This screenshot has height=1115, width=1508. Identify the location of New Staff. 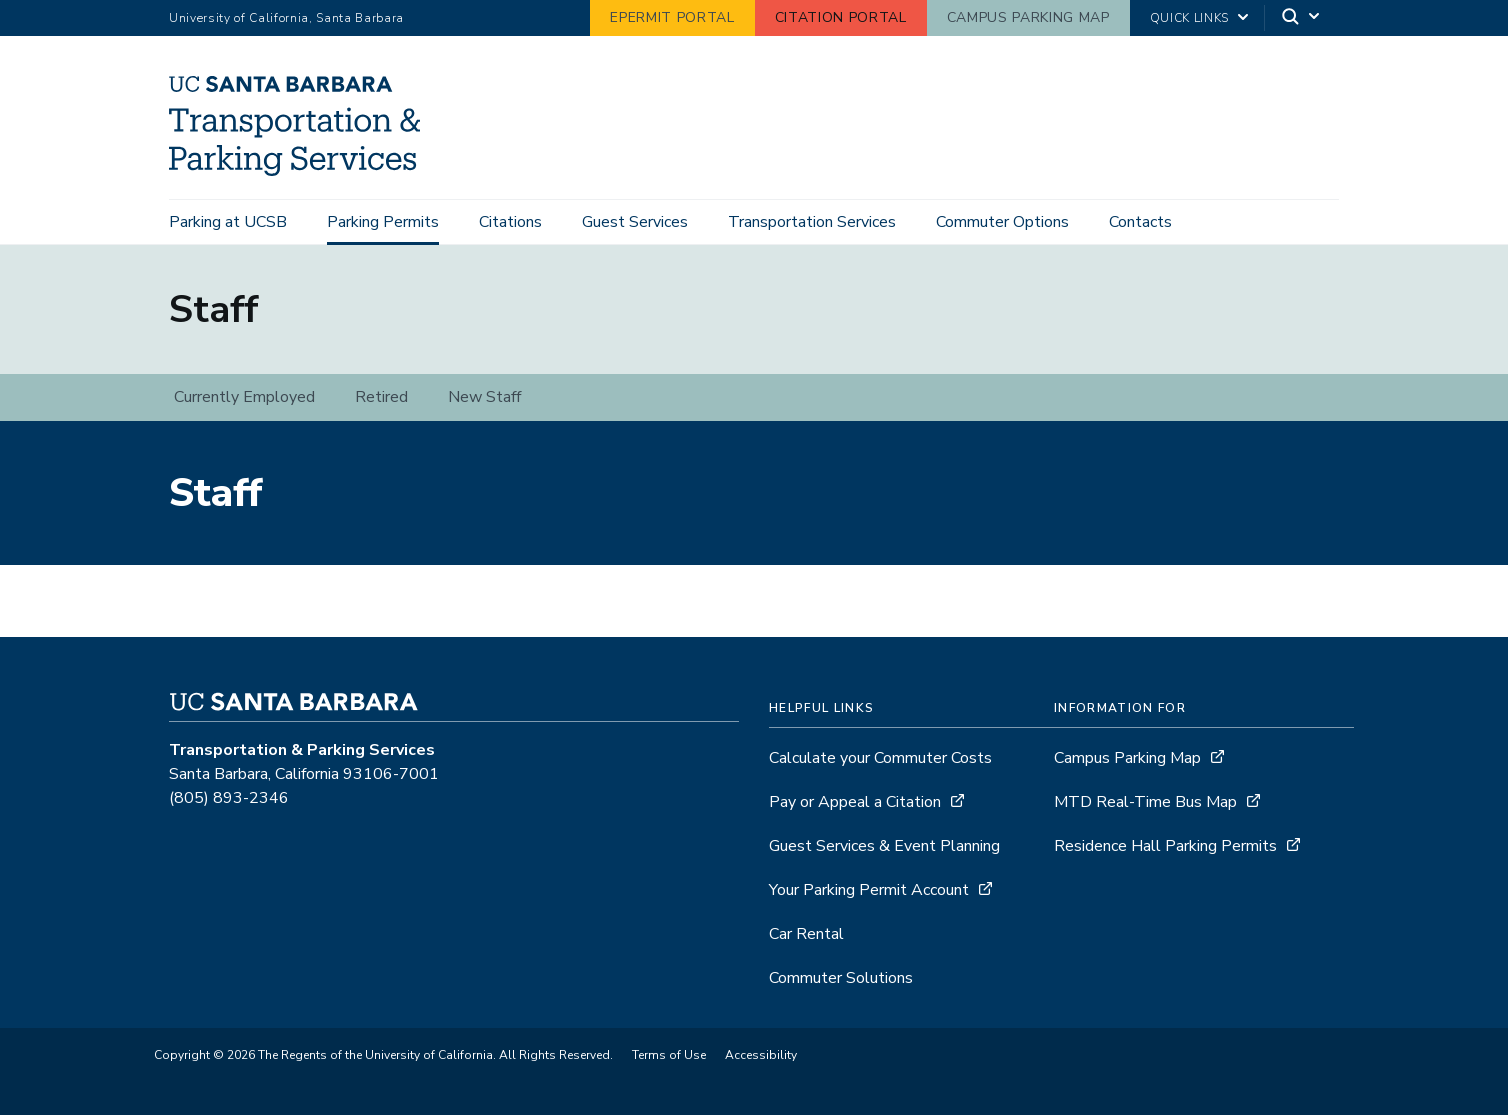
(484, 397).